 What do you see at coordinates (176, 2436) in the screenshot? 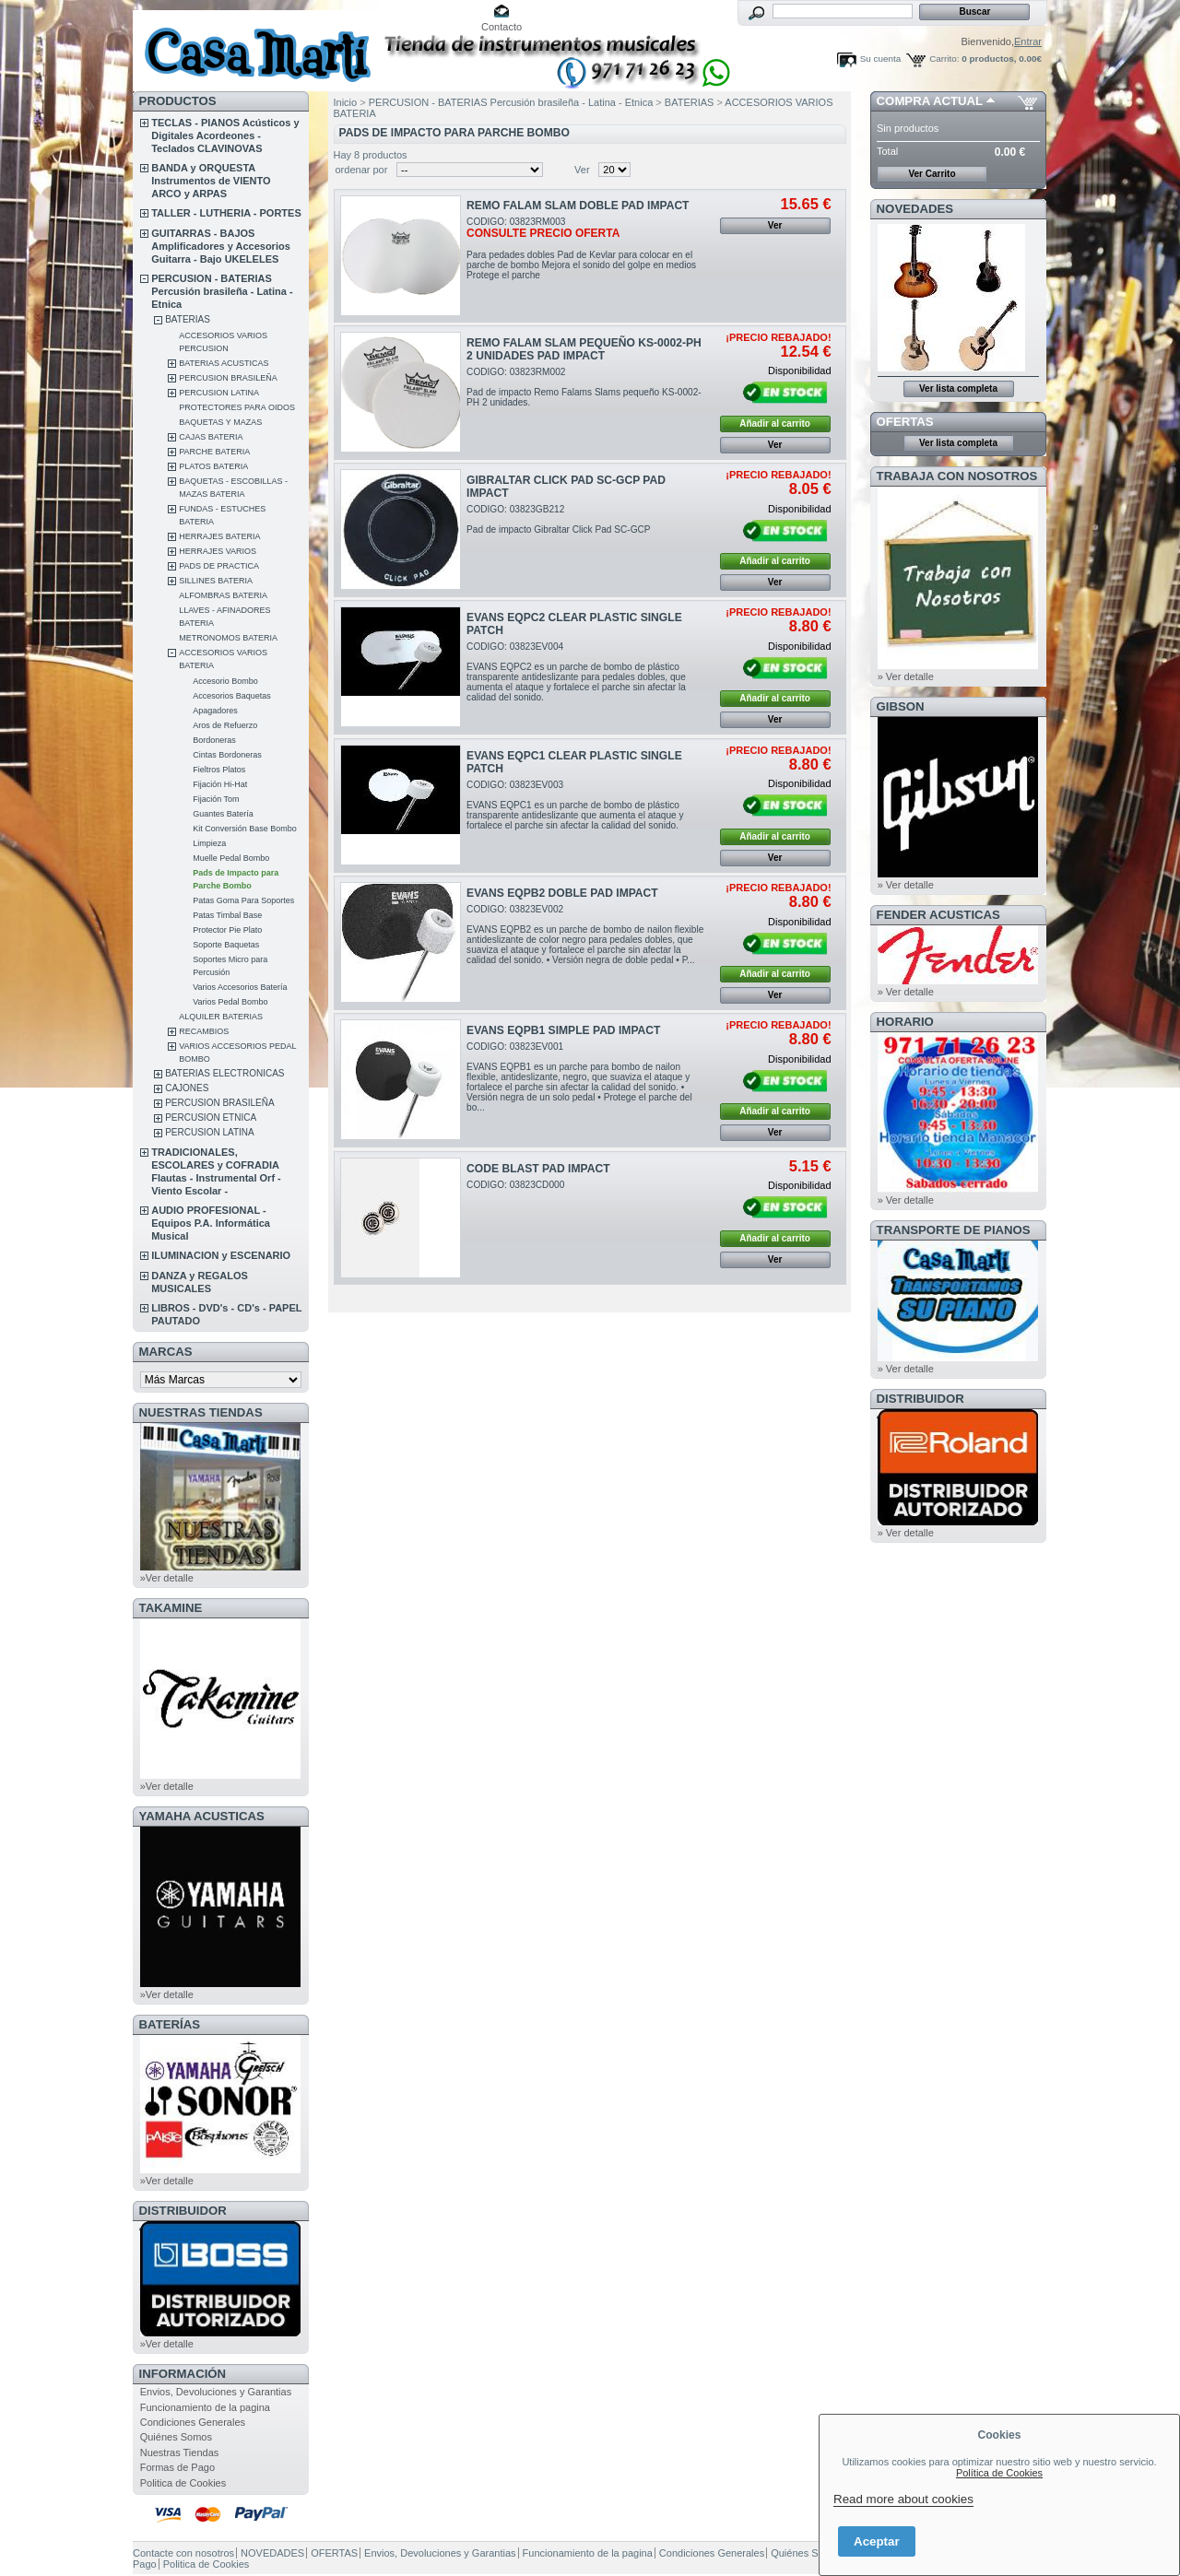
I see `Quiénes Somos` at bounding box center [176, 2436].